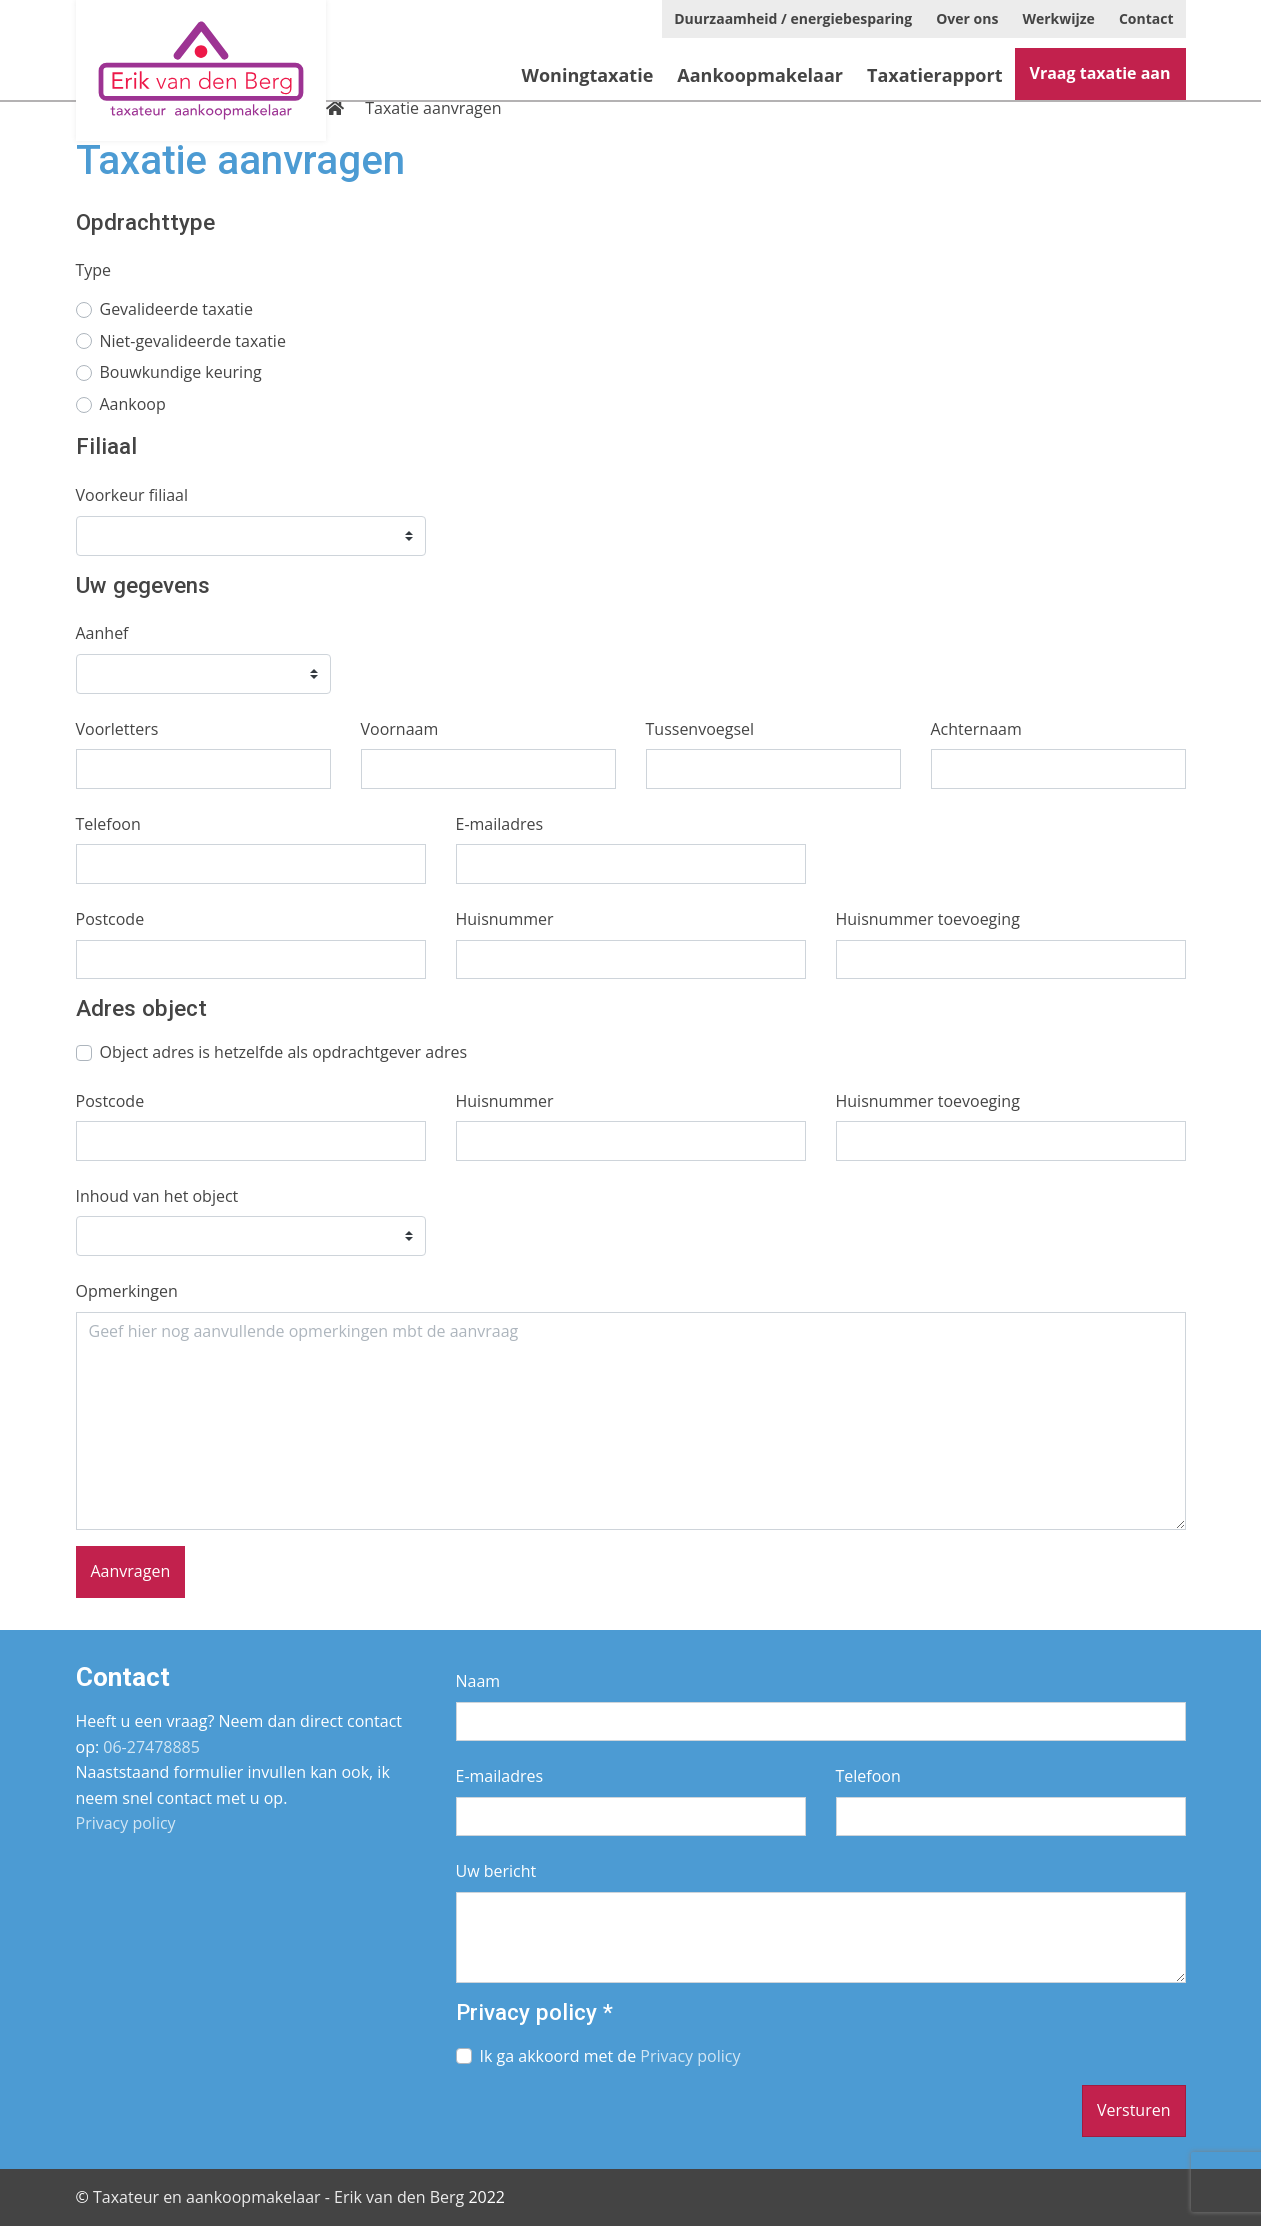  What do you see at coordinates (127, 1291) in the screenshot?
I see `Opmerkingen` at bounding box center [127, 1291].